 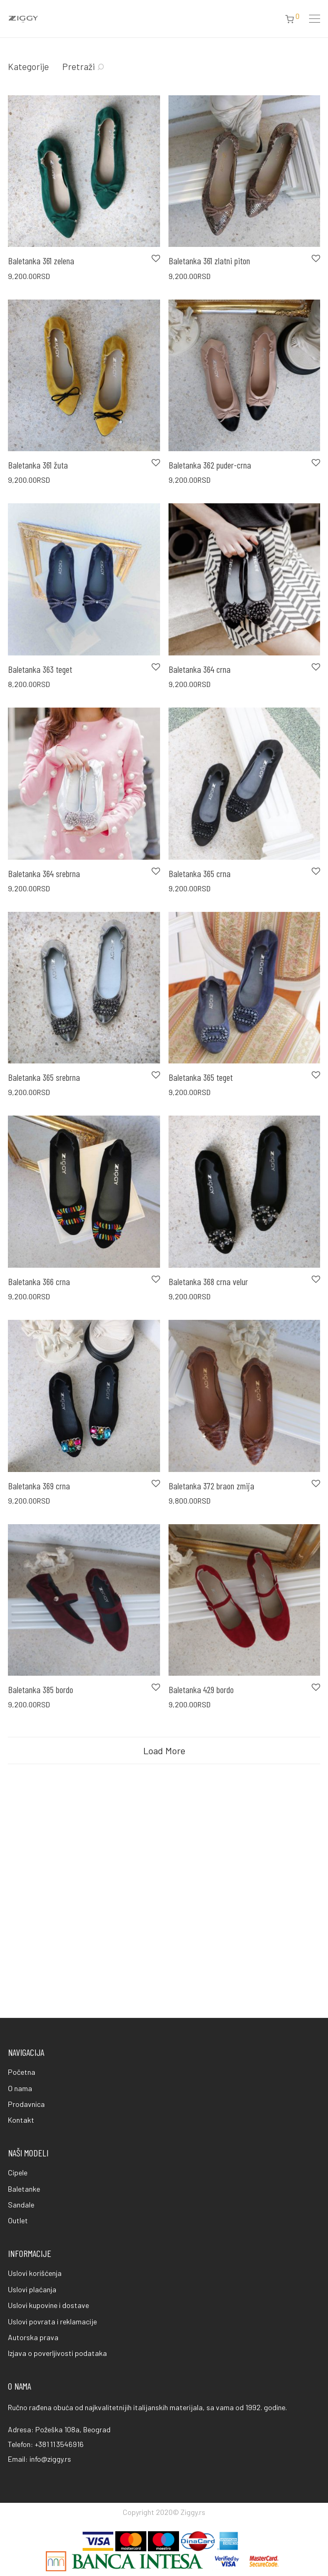 What do you see at coordinates (201, 1689) in the screenshot?
I see `Baletanka 429 bordo` at bounding box center [201, 1689].